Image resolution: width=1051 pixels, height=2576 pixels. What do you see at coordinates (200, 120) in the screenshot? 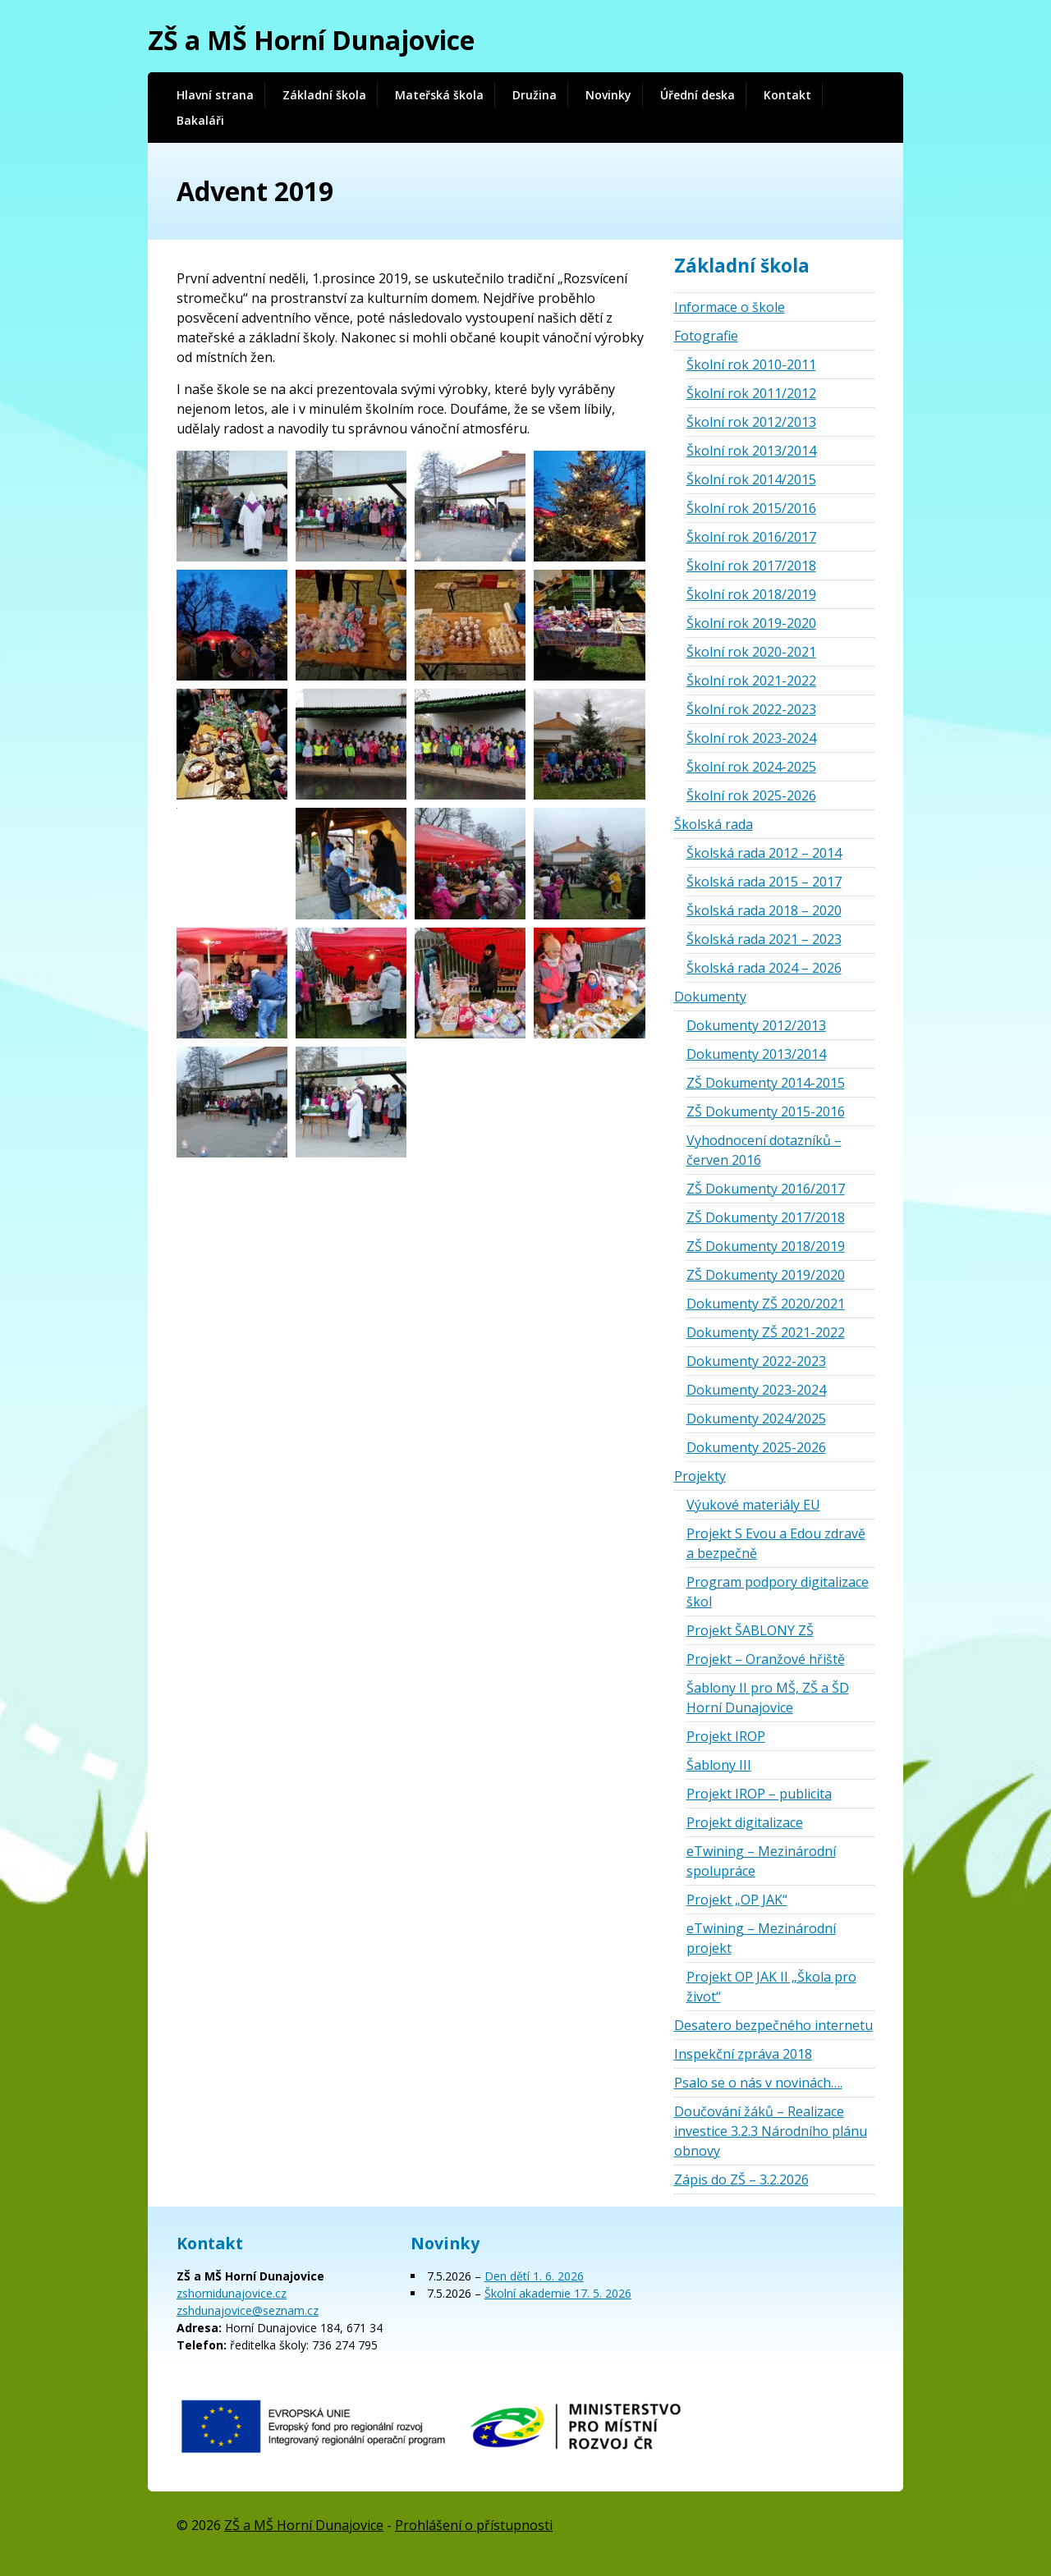
I see `Bakaláři` at bounding box center [200, 120].